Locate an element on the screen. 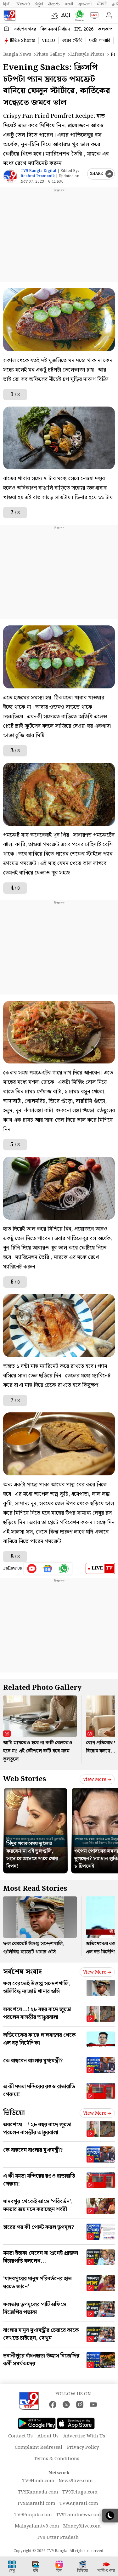 The height and width of the screenshot is (2576, 118). Terms & Conditions is located at coordinates (56, 2459).